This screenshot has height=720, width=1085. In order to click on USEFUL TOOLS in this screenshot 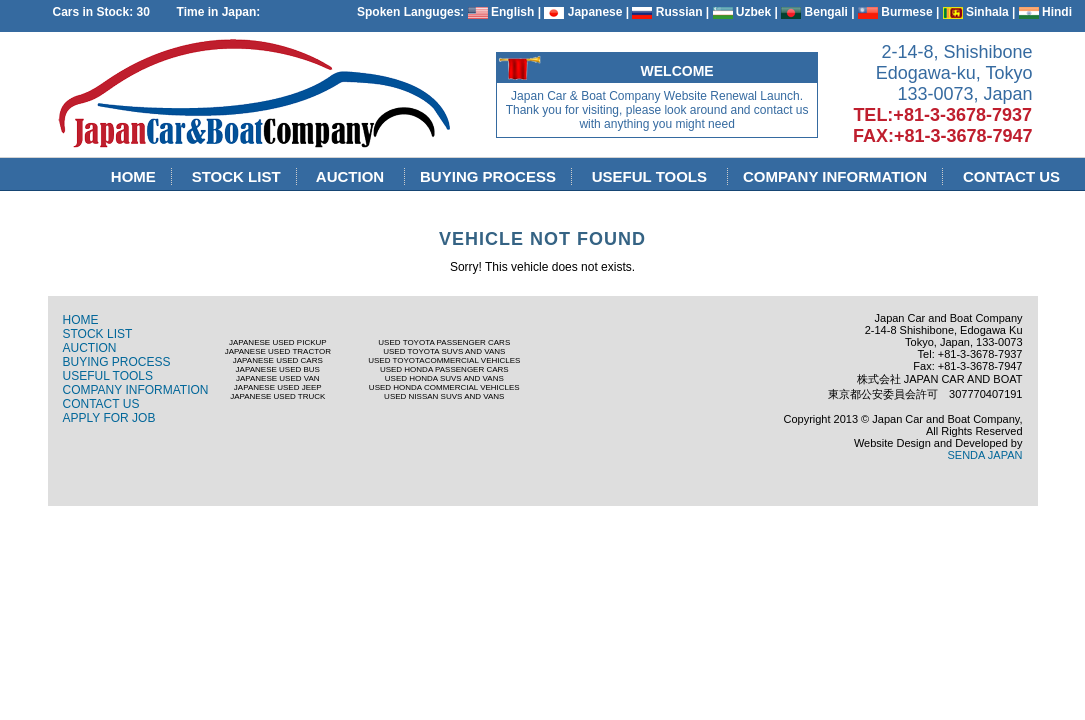, I will do `click(651, 176)`.